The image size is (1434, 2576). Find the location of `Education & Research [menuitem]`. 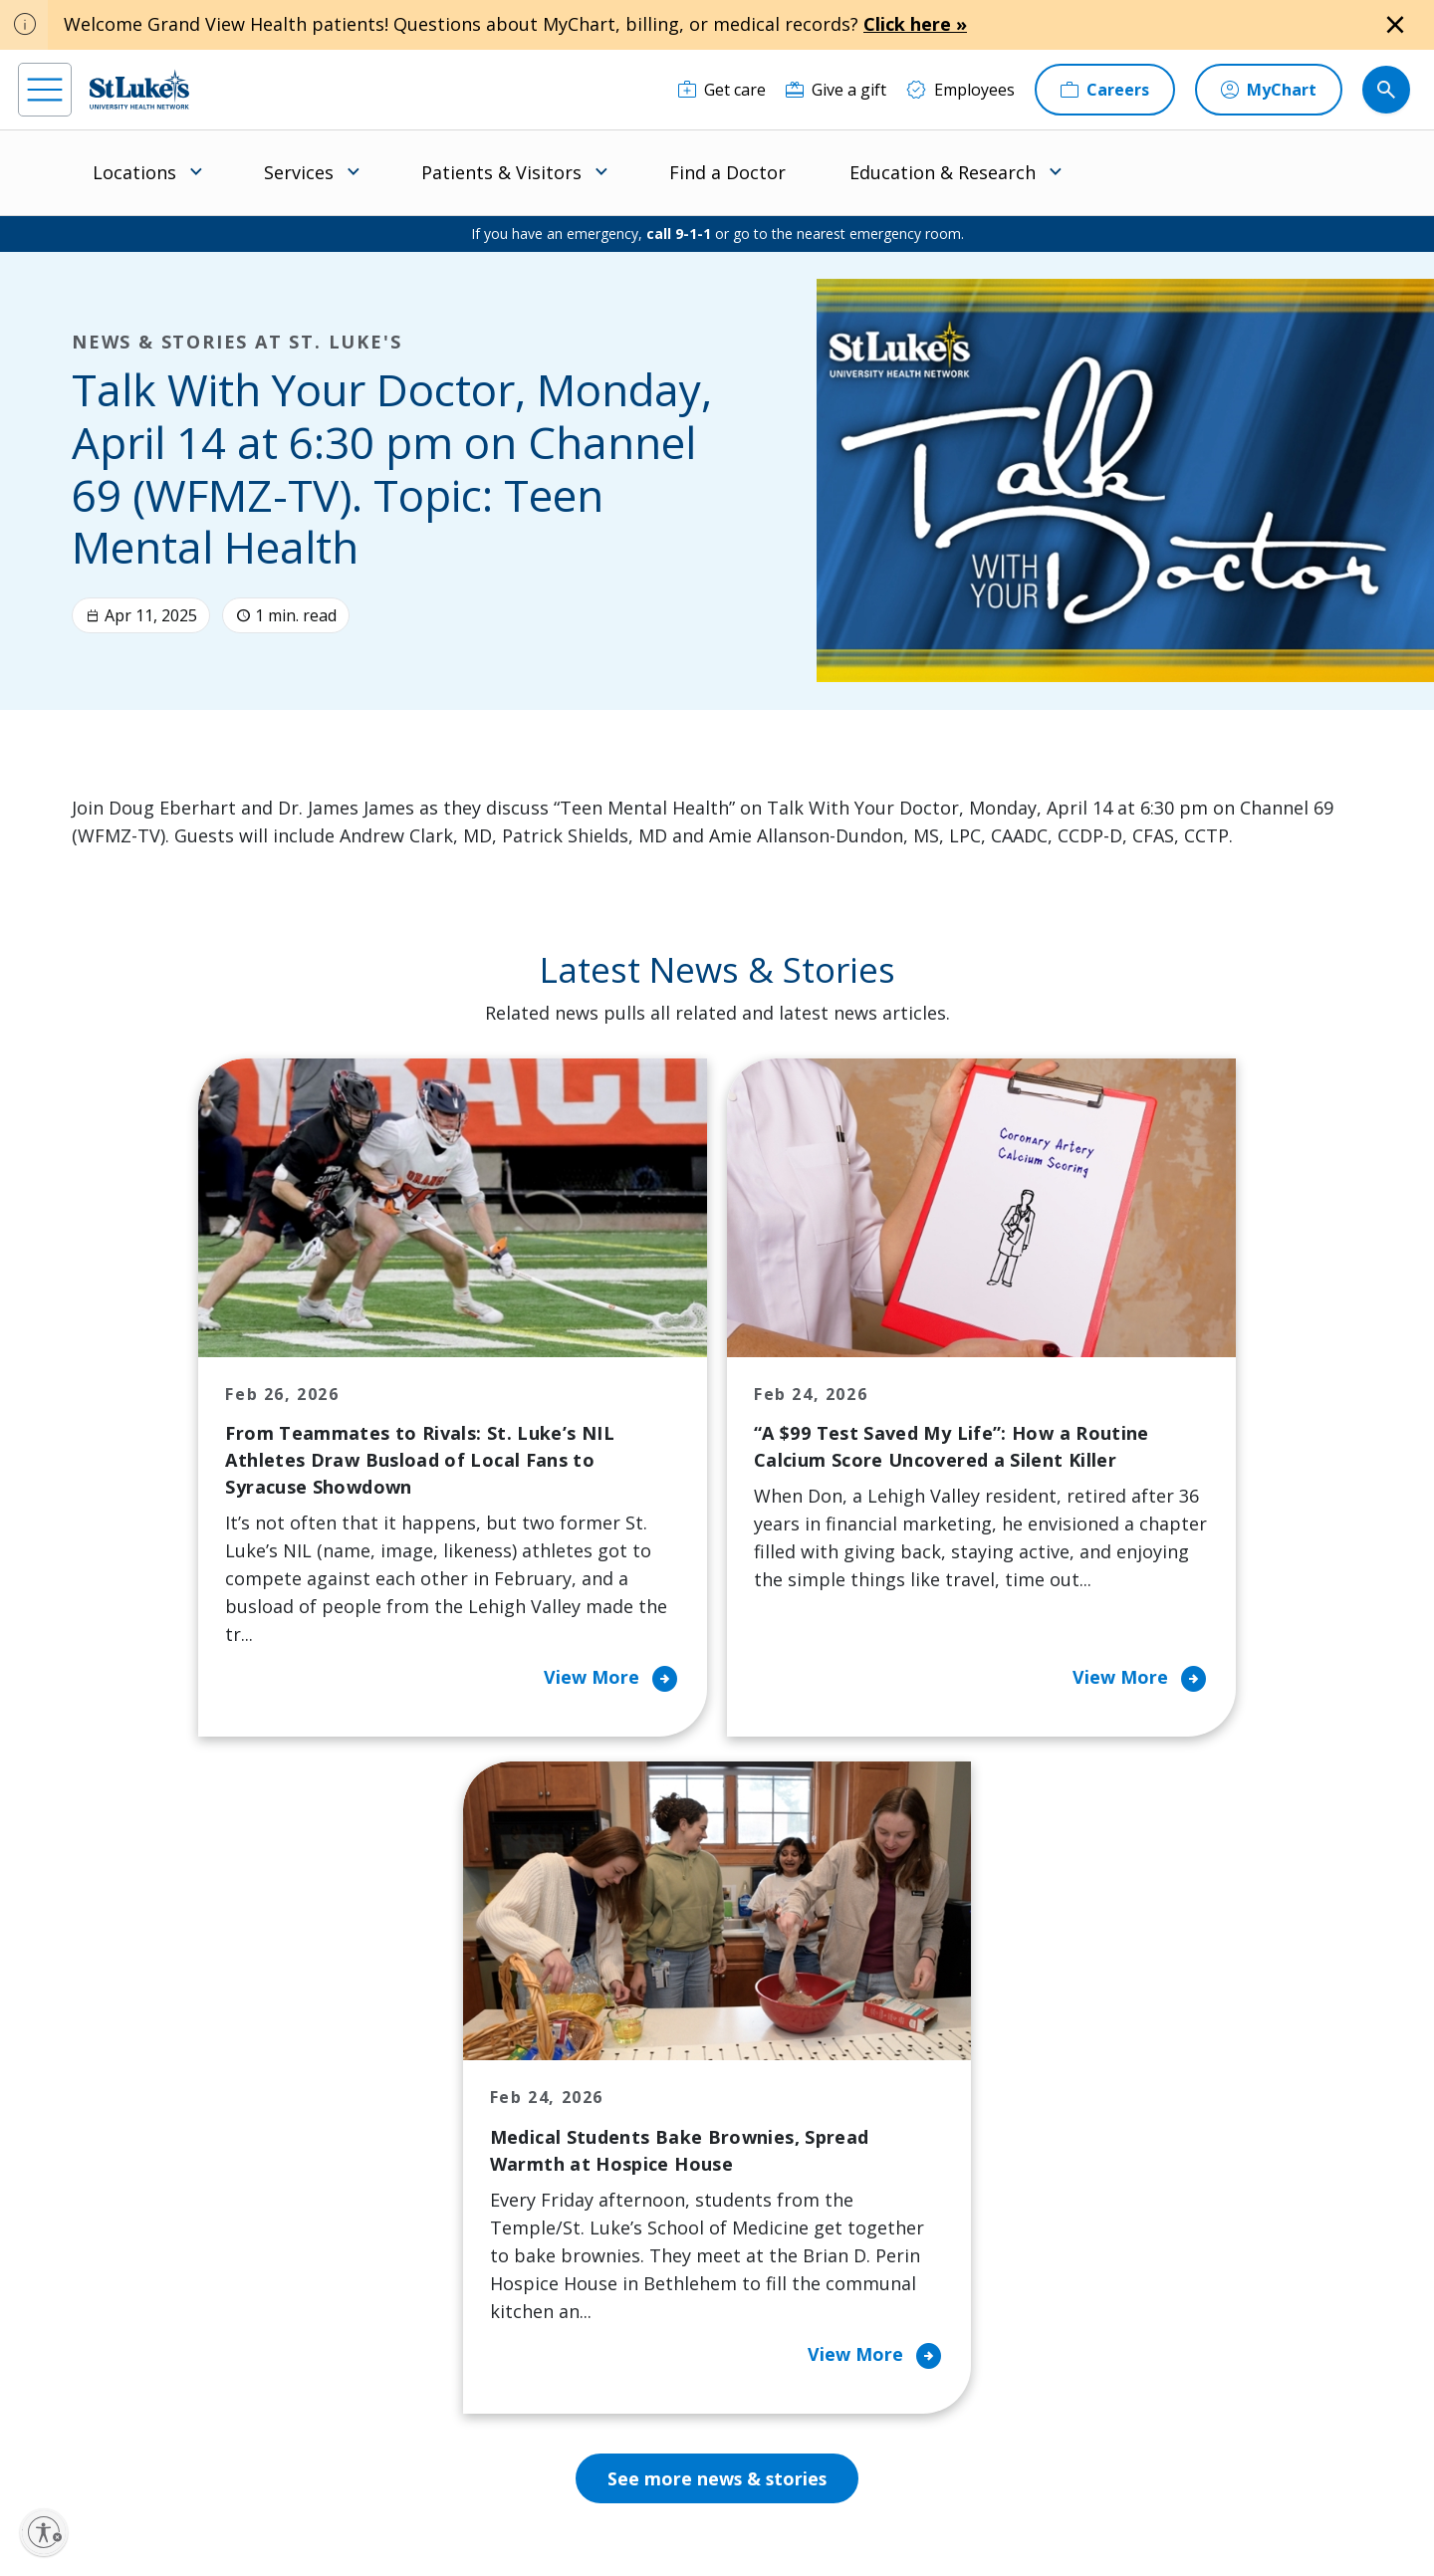

Education & Research [menuitem] is located at coordinates (942, 172).